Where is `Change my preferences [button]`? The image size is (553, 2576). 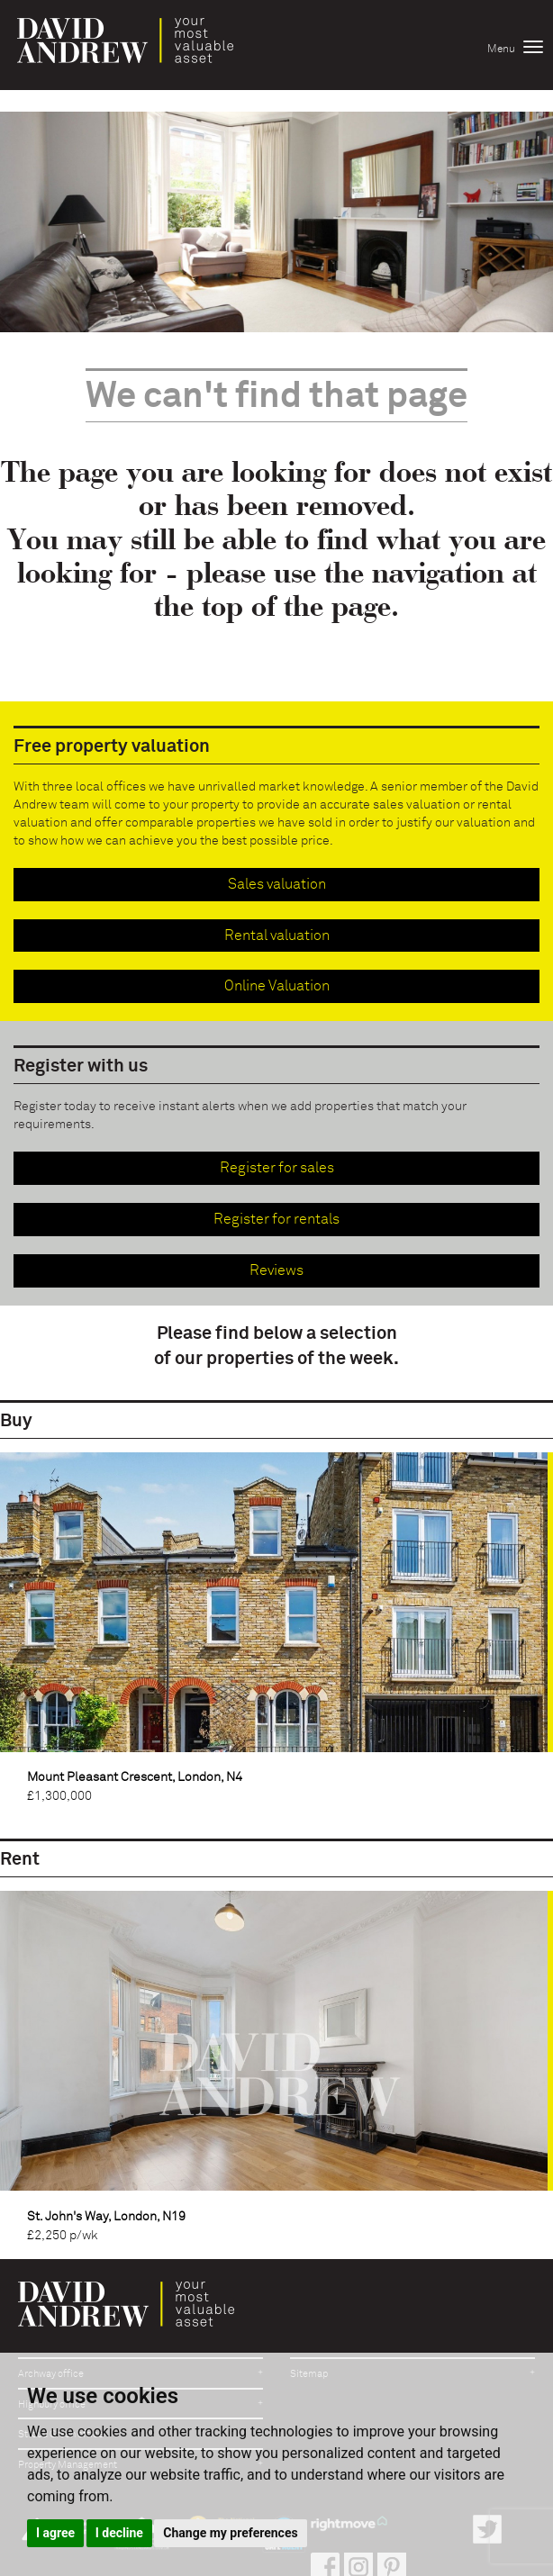
Change my preferences [button] is located at coordinates (230, 2533).